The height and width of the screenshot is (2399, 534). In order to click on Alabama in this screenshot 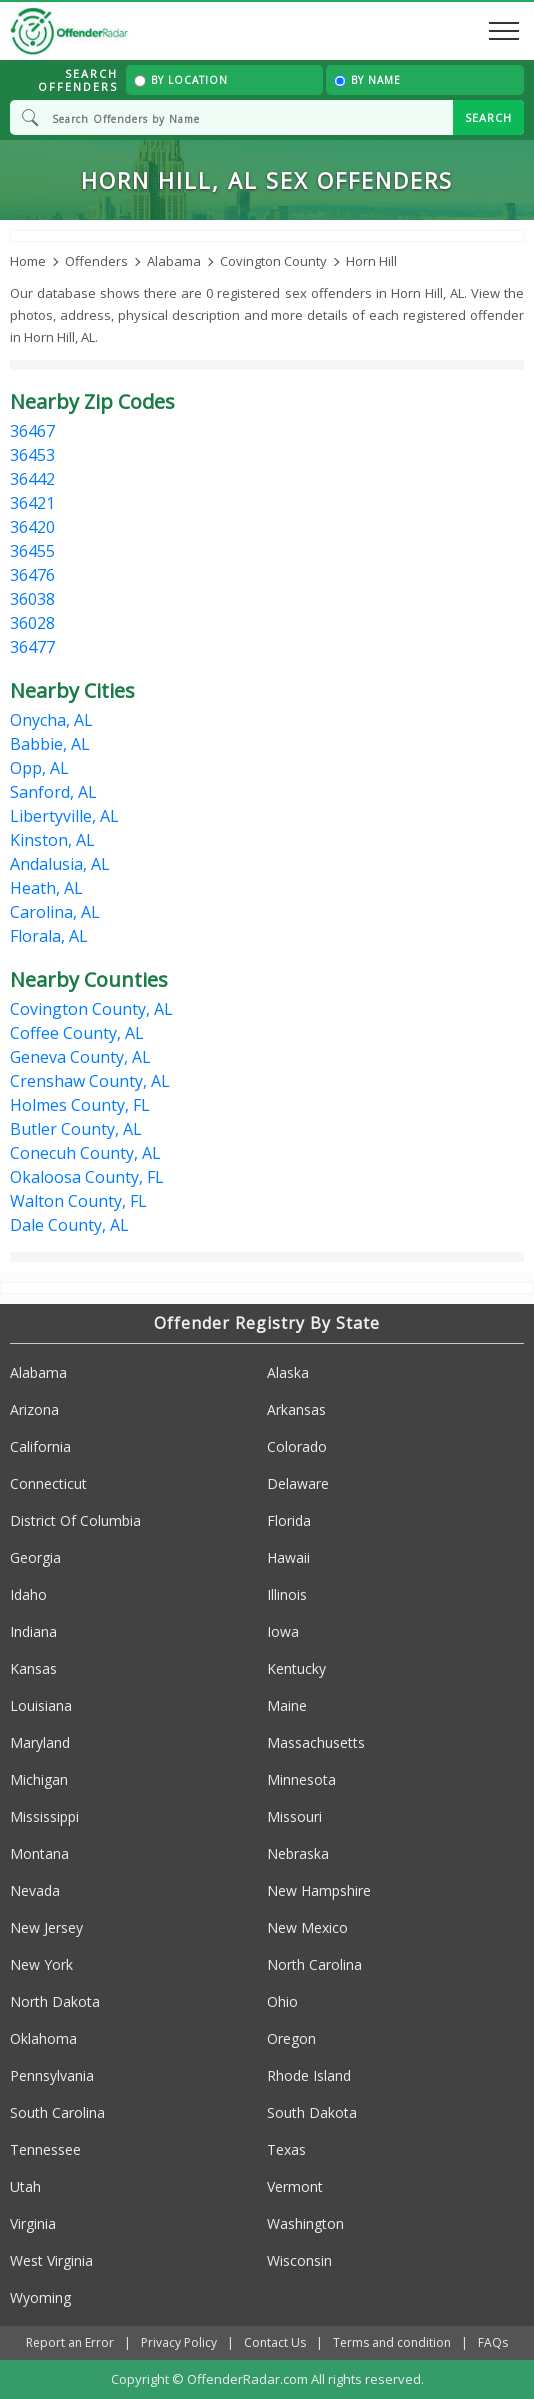, I will do `click(38, 1372)`.